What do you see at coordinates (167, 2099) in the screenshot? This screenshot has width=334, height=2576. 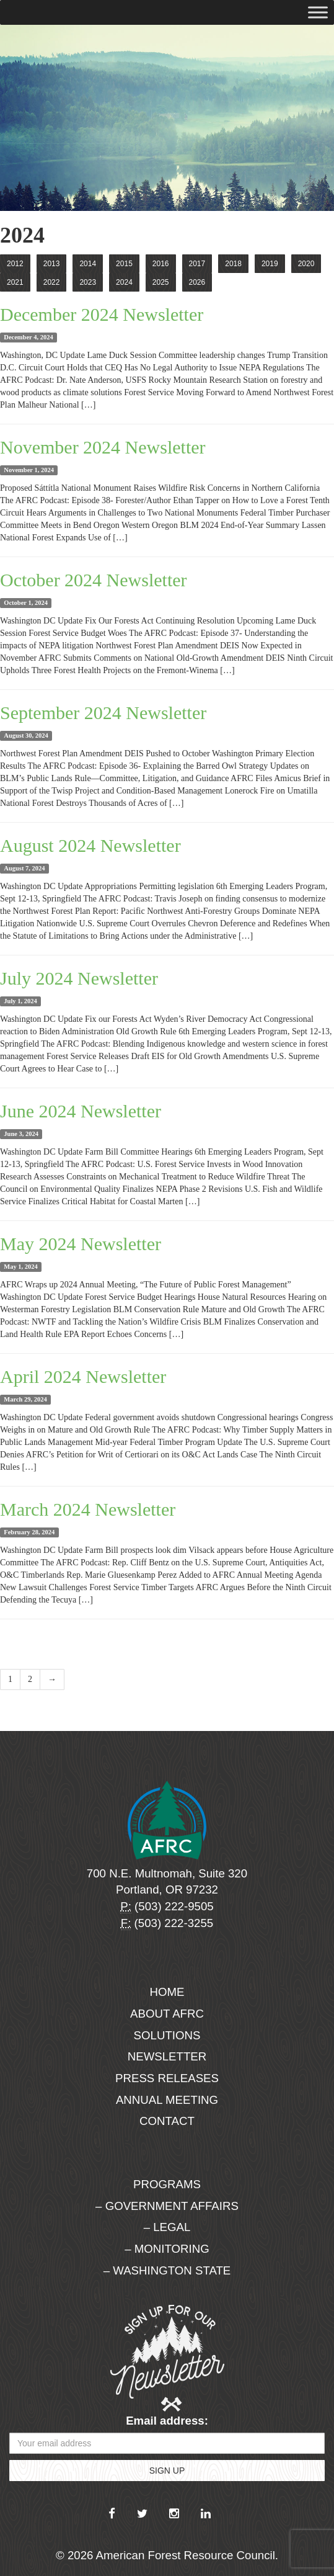 I see `Annual Meeting` at bounding box center [167, 2099].